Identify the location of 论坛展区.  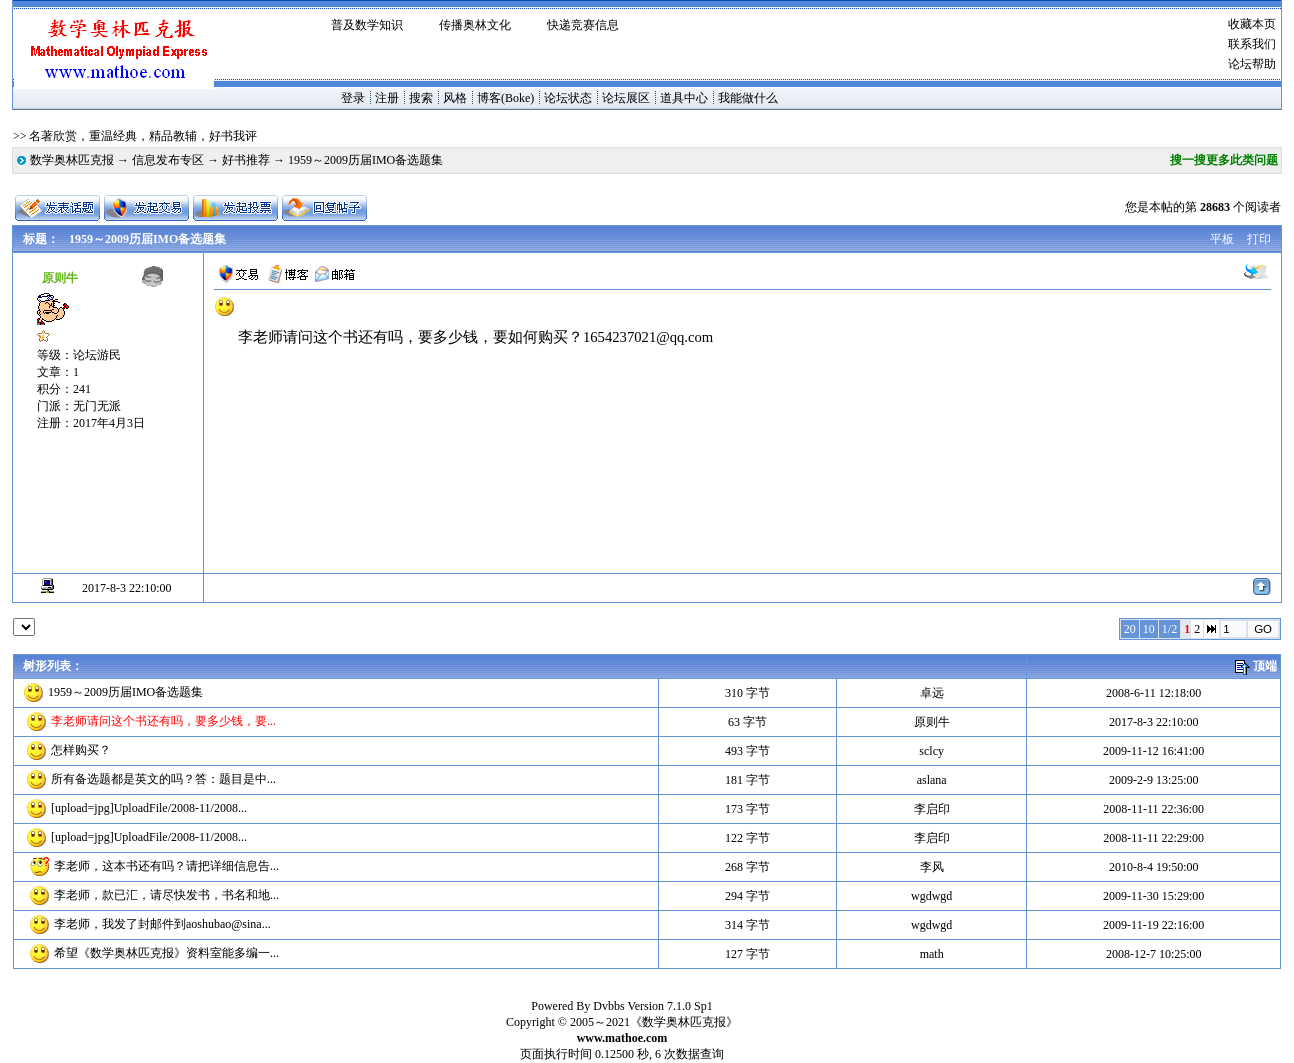
(626, 98).